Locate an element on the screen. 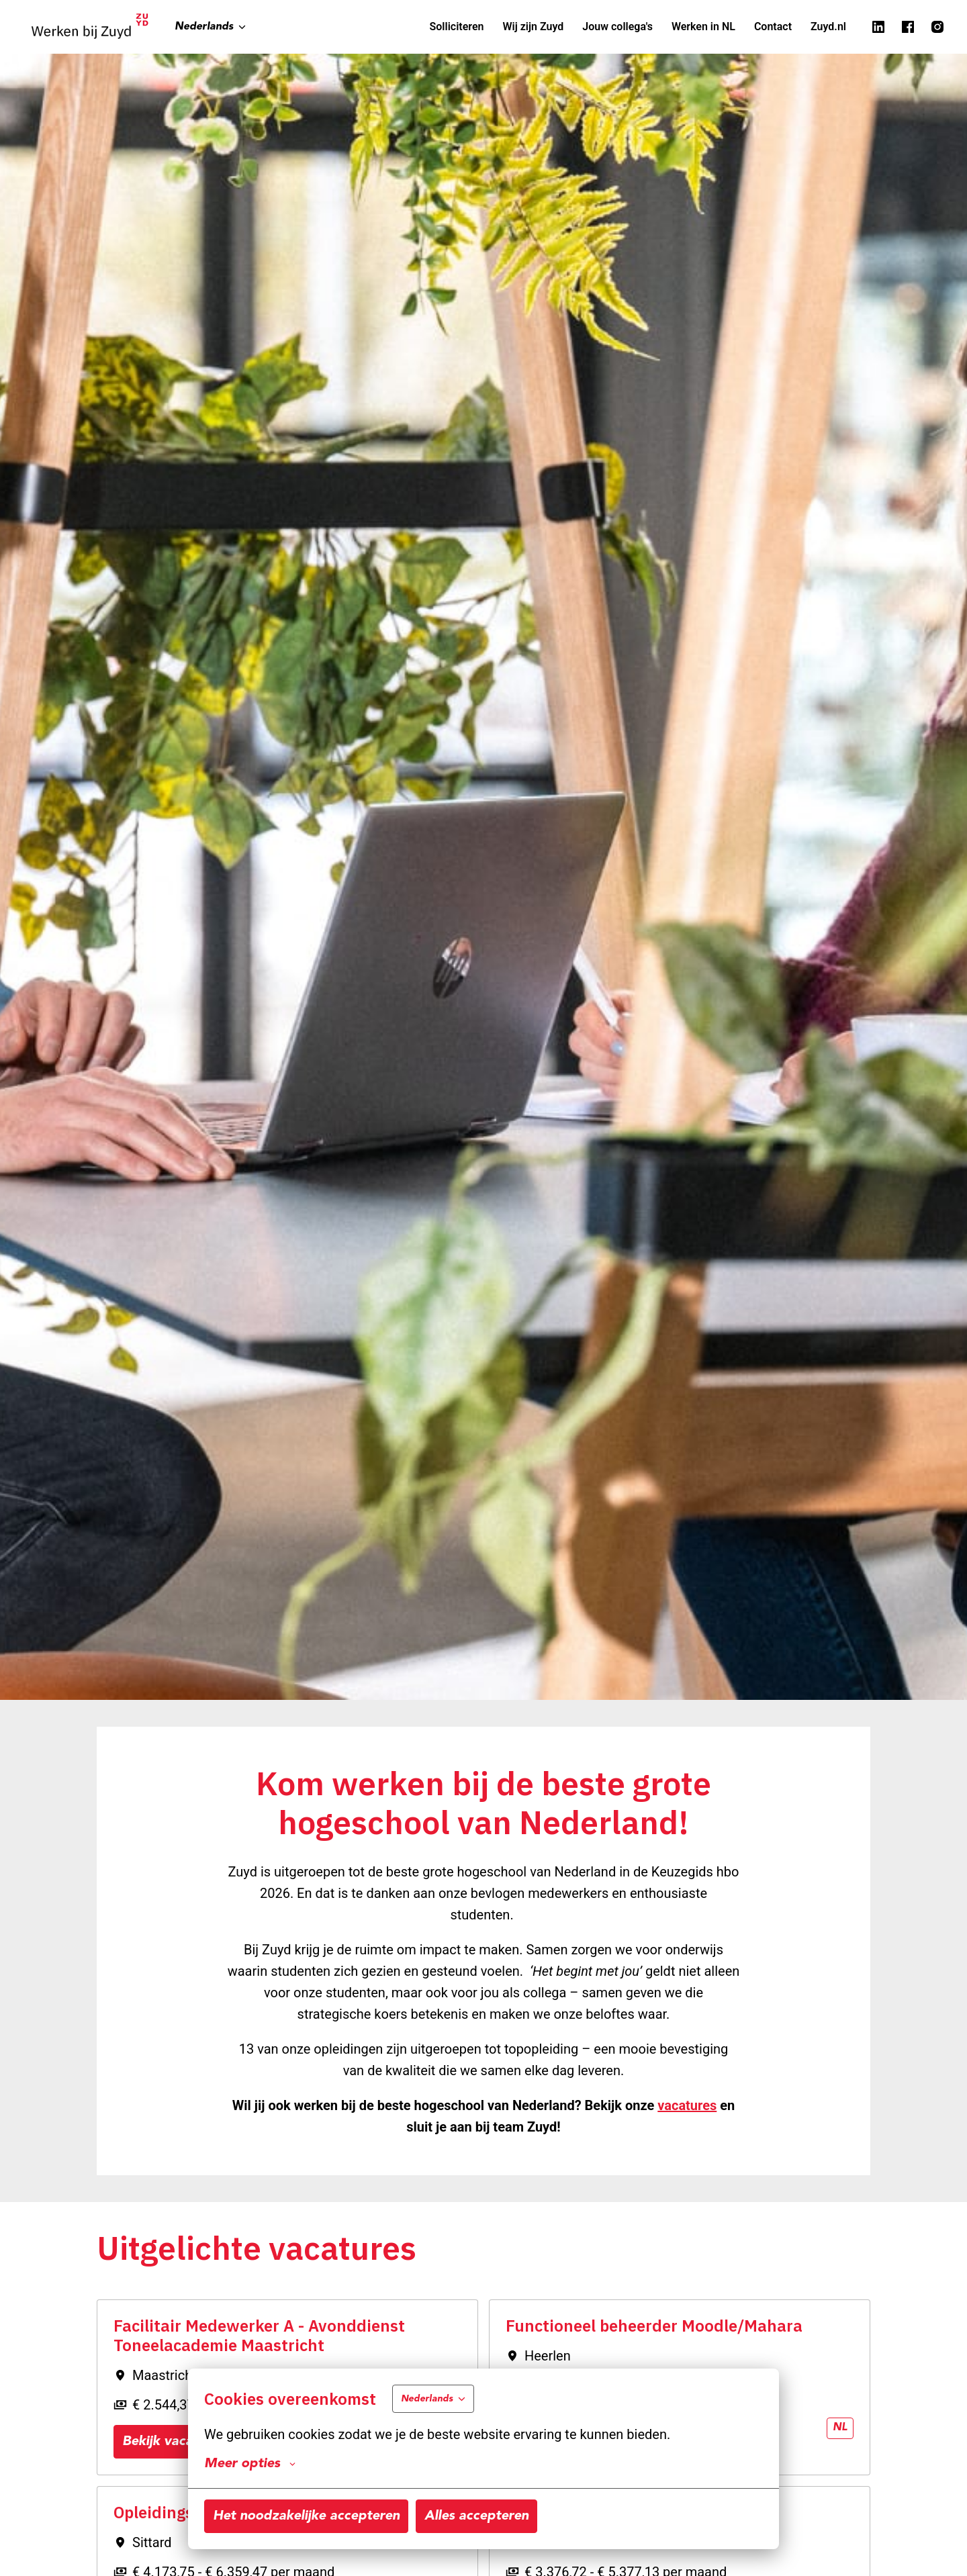 The width and height of the screenshot is (967, 2576). Alles accepteren is located at coordinates (476, 2516).